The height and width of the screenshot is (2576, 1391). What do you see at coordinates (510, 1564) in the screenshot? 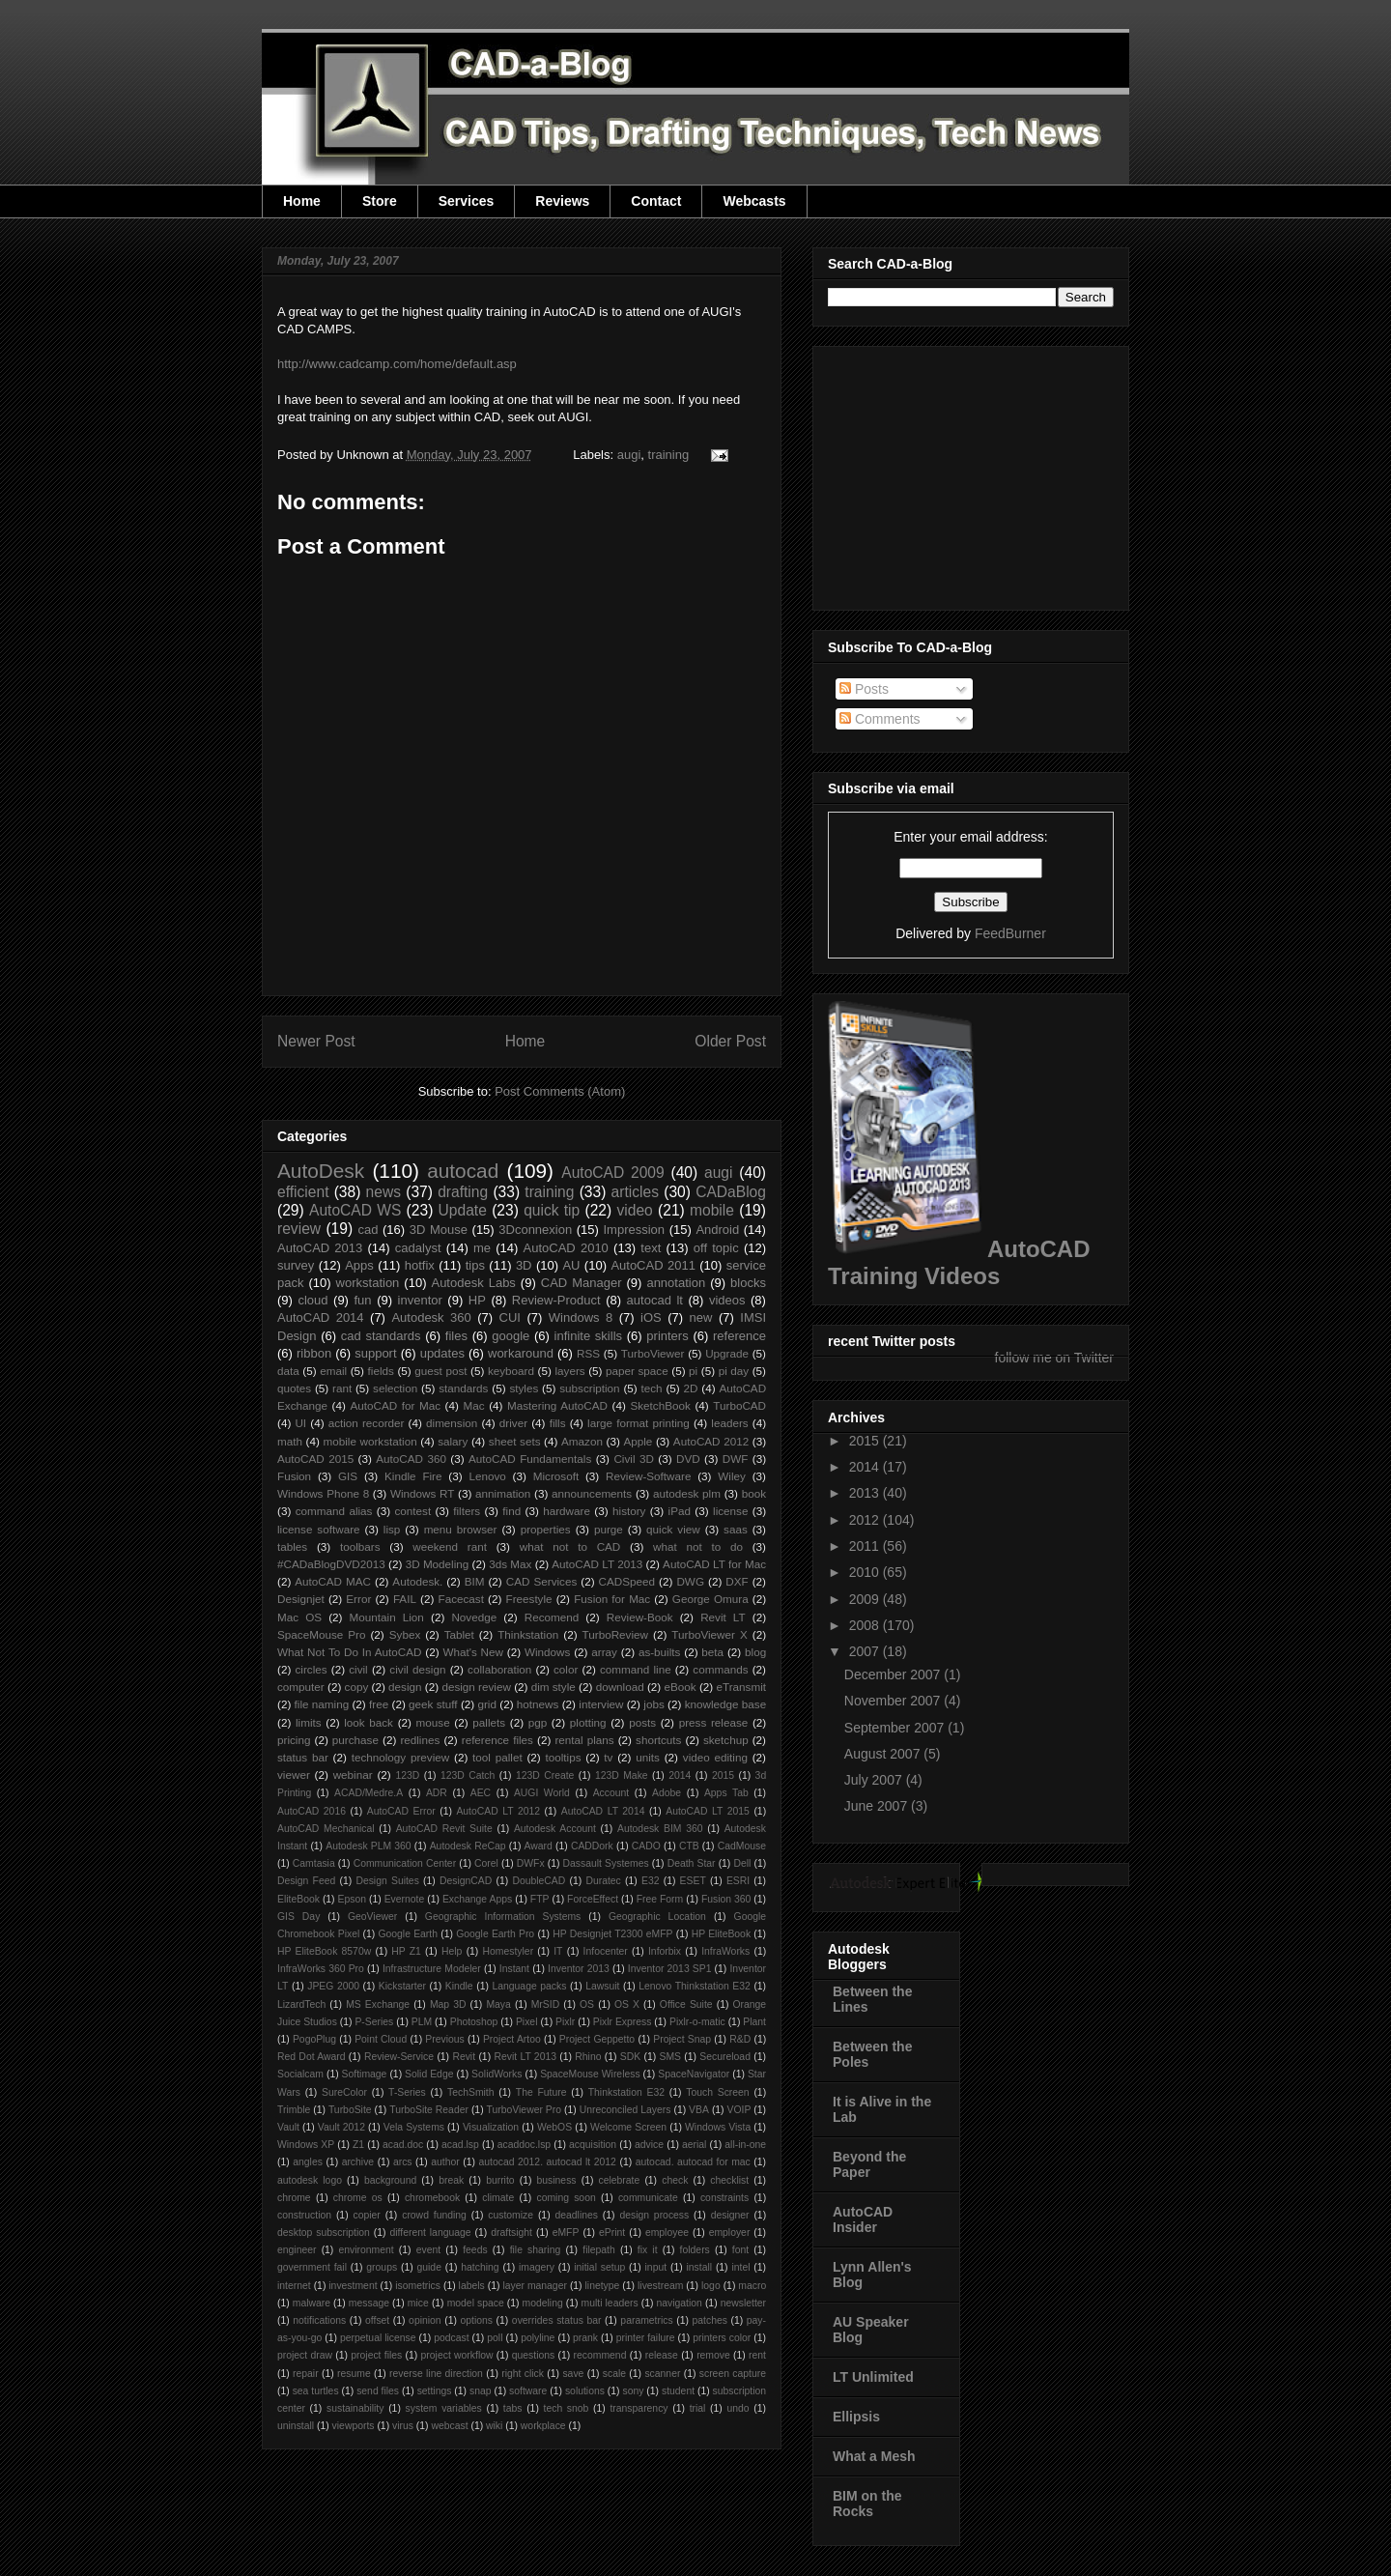
I see `3ds Max` at bounding box center [510, 1564].